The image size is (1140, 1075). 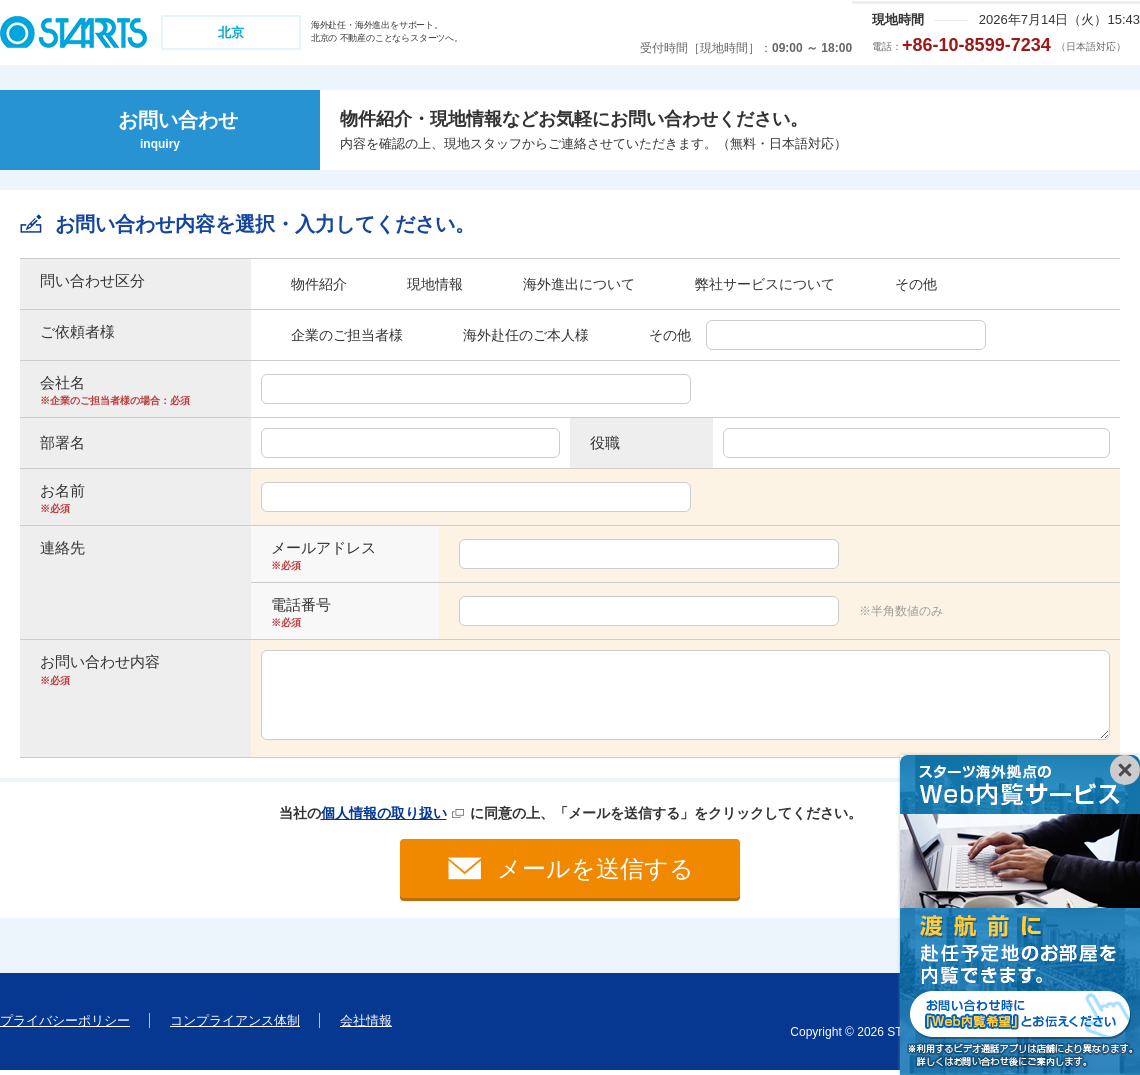 What do you see at coordinates (366, 1024) in the screenshot?
I see `会社情報` at bounding box center [366, 1024].